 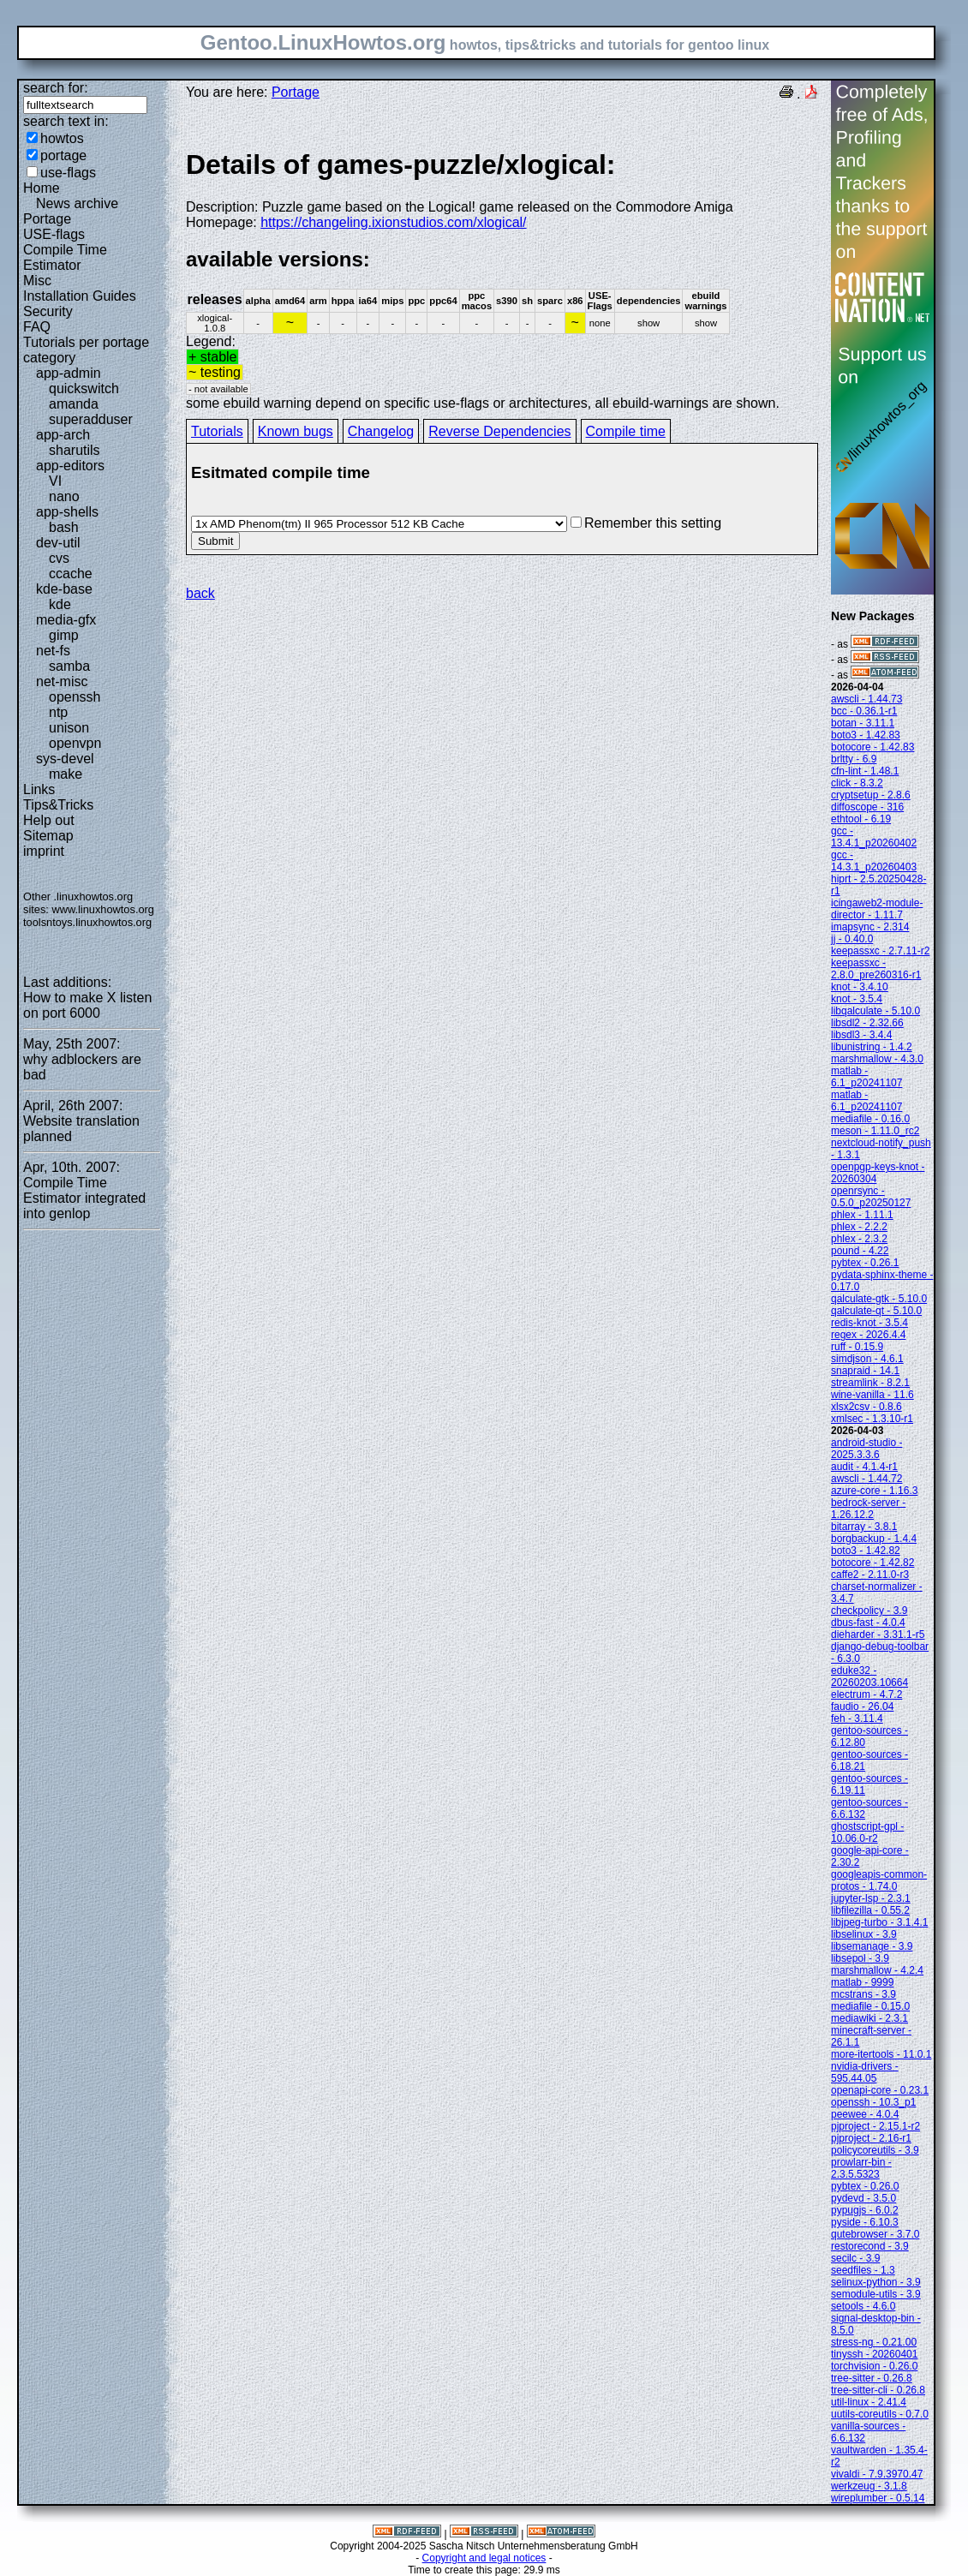 I want to click on secilc - 3.9, so click(x=855, y=2258).